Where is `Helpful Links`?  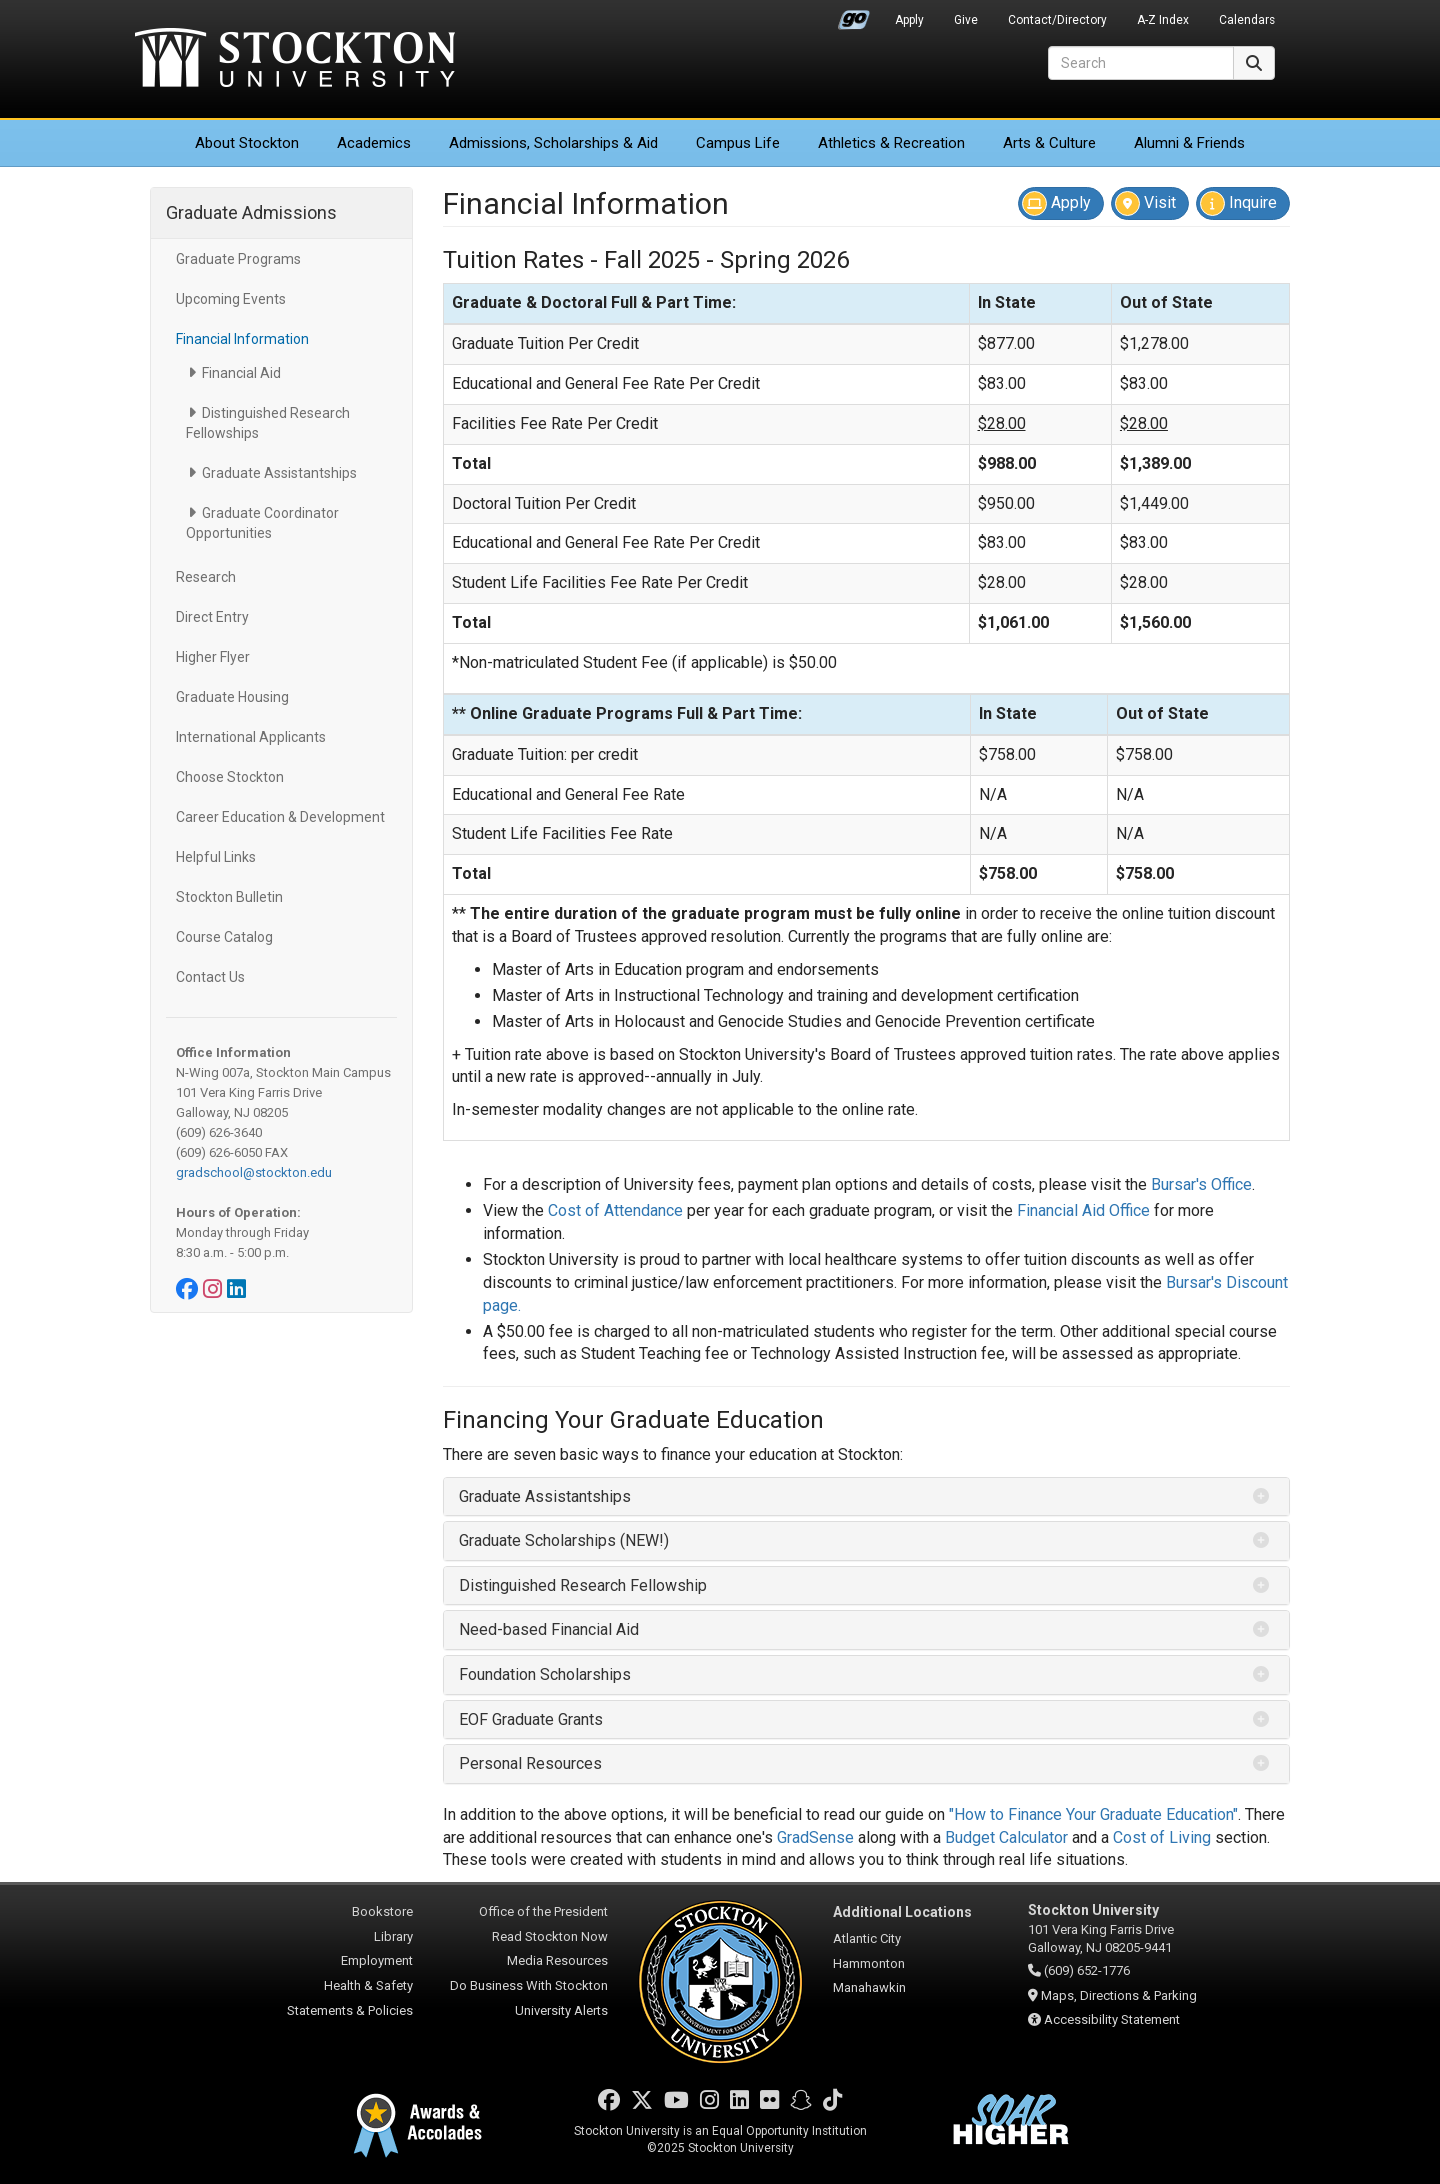 Helpful Links is located at coordinates (216, 857).